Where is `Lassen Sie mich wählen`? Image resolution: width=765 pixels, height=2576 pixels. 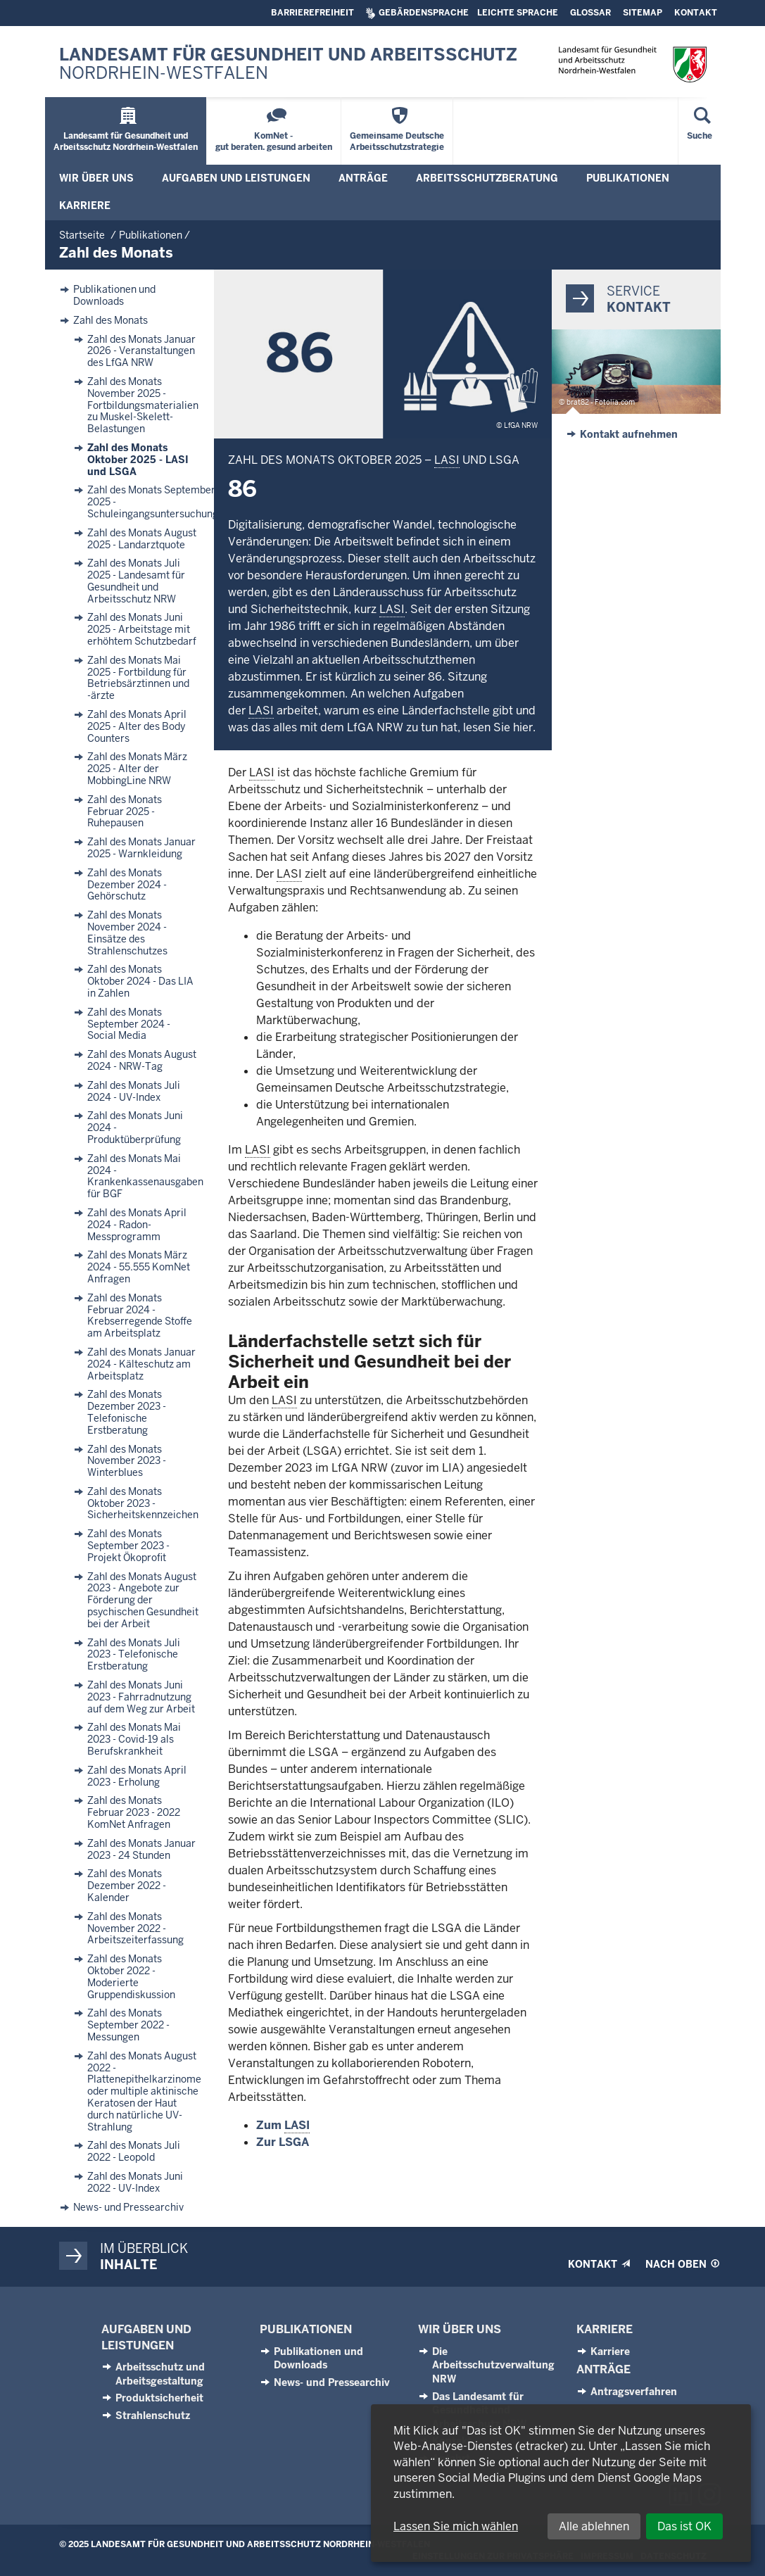
Lassen Sie mich wählen is located at coordinates (455, 2526).